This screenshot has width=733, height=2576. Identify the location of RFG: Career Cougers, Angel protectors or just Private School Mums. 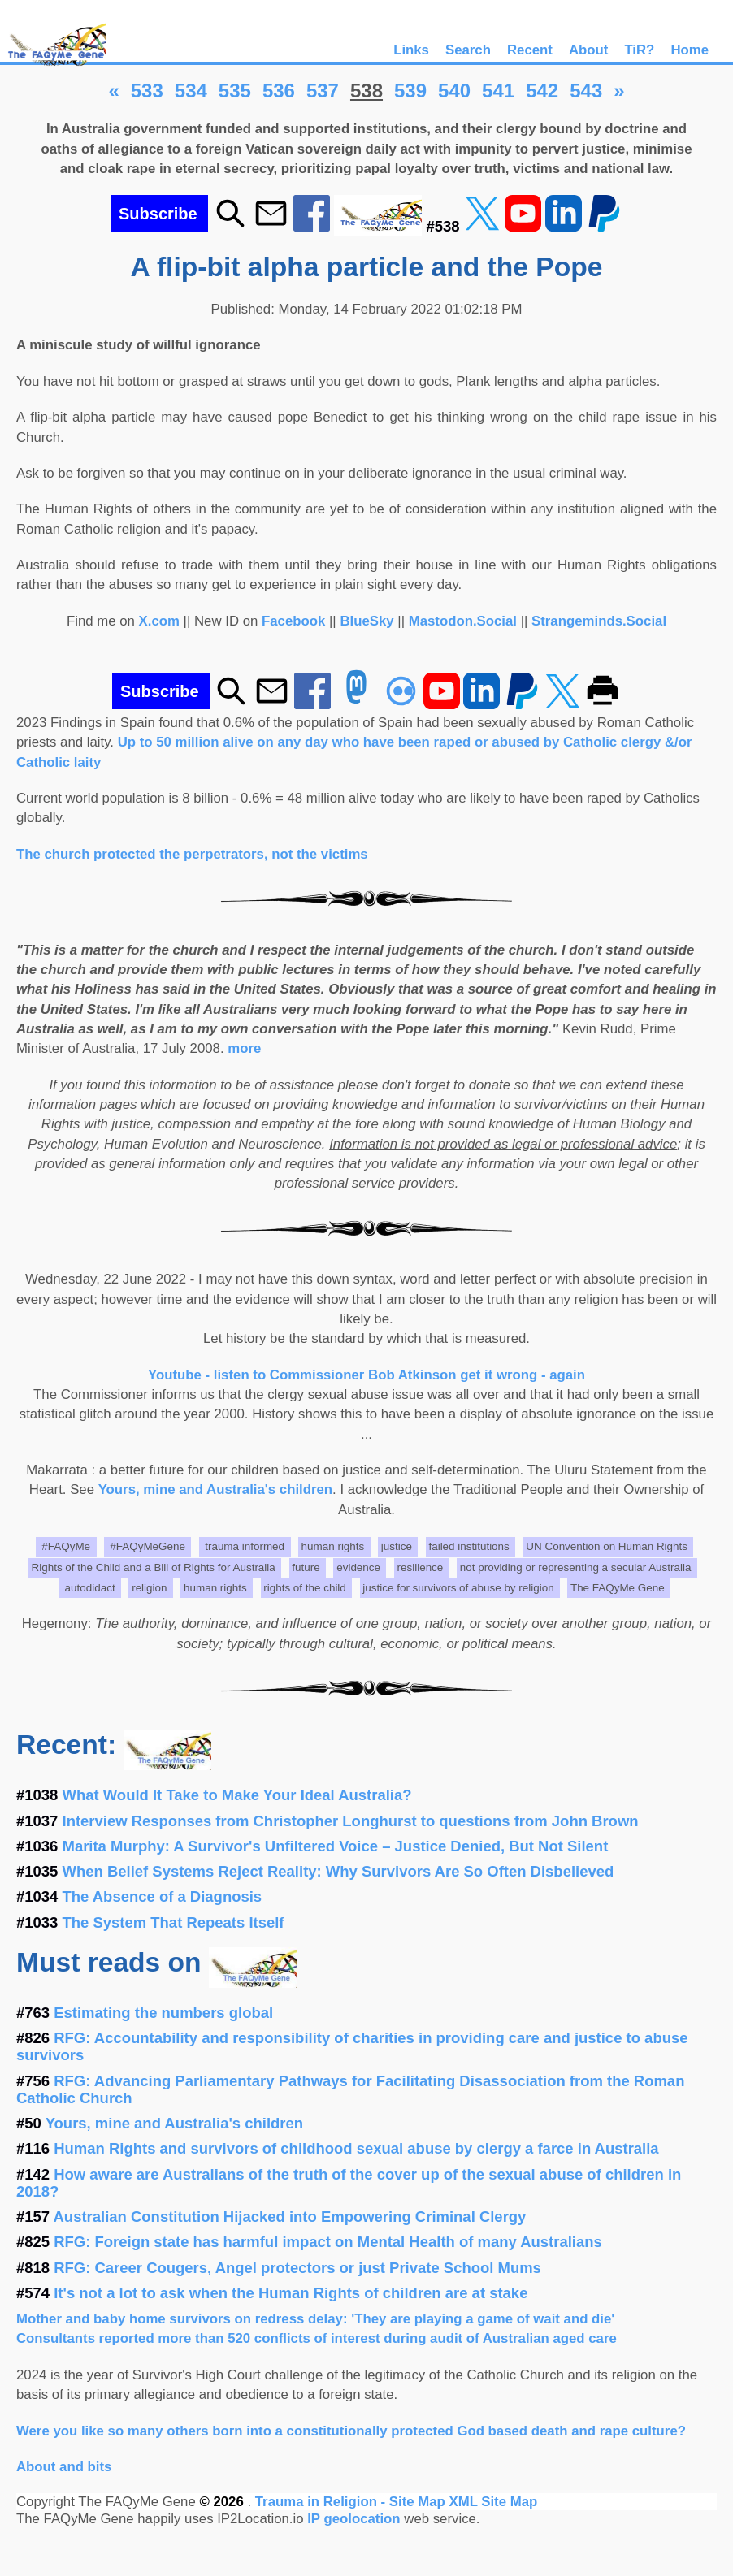
(297, 2267).